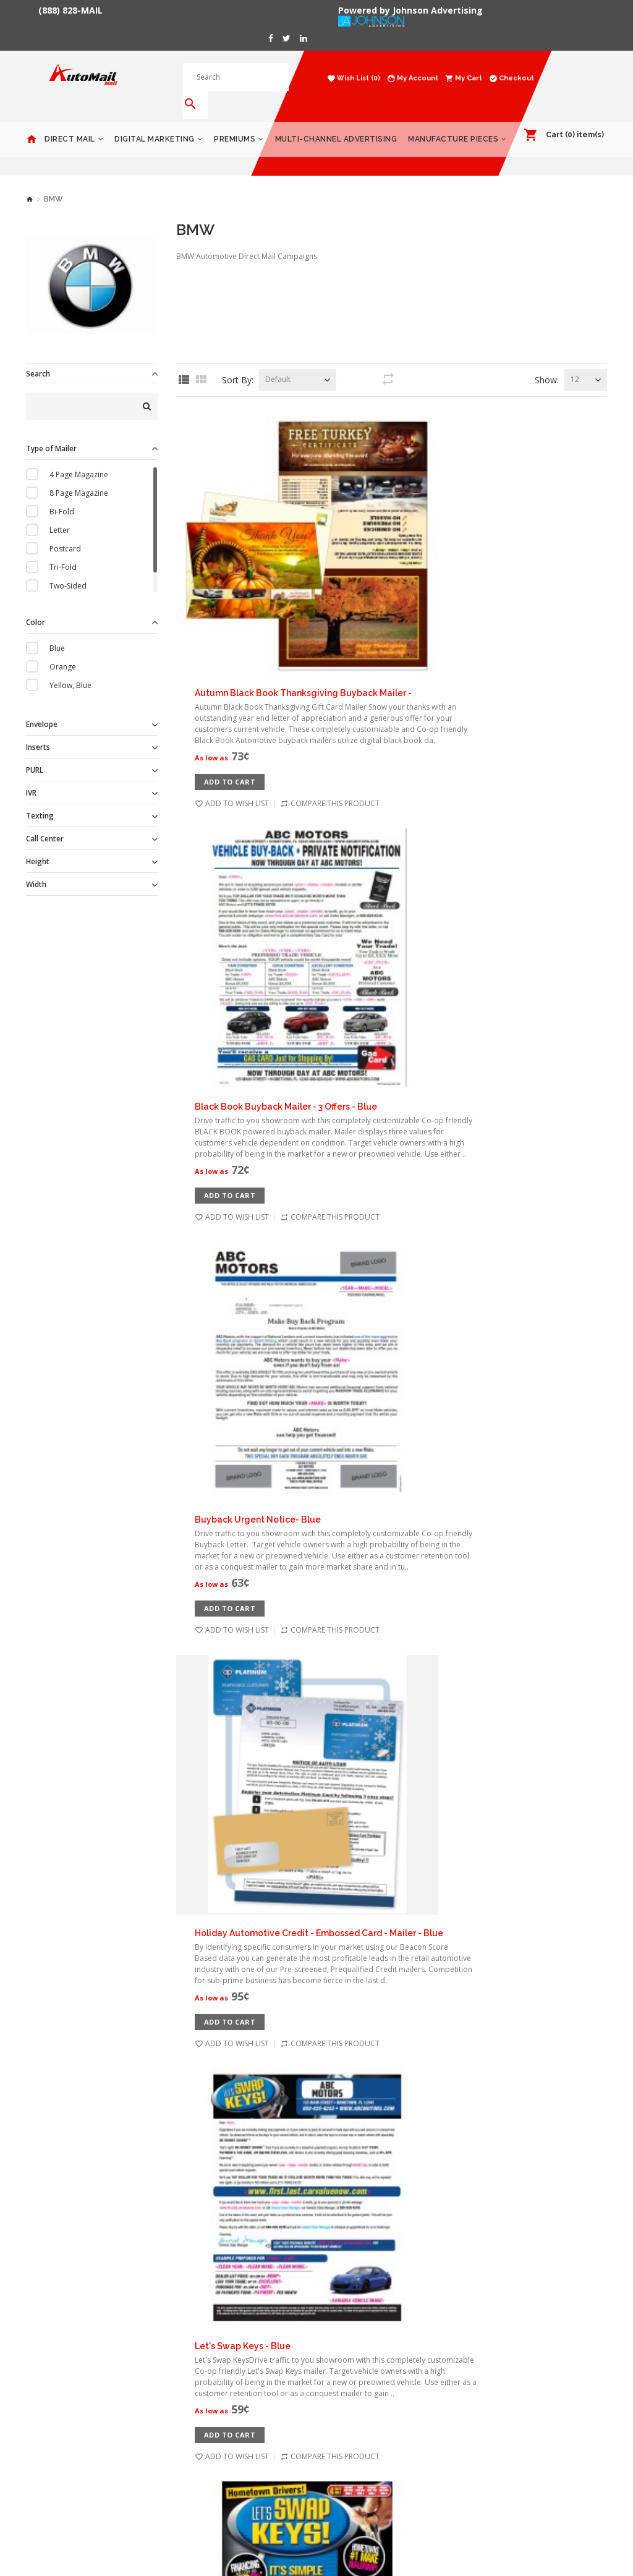 The height and width of the screenshot is (2576, 633). Describe the element at coordinates (70, 10) in the screenshot. I see `(888) 828-MAIL` at that location.